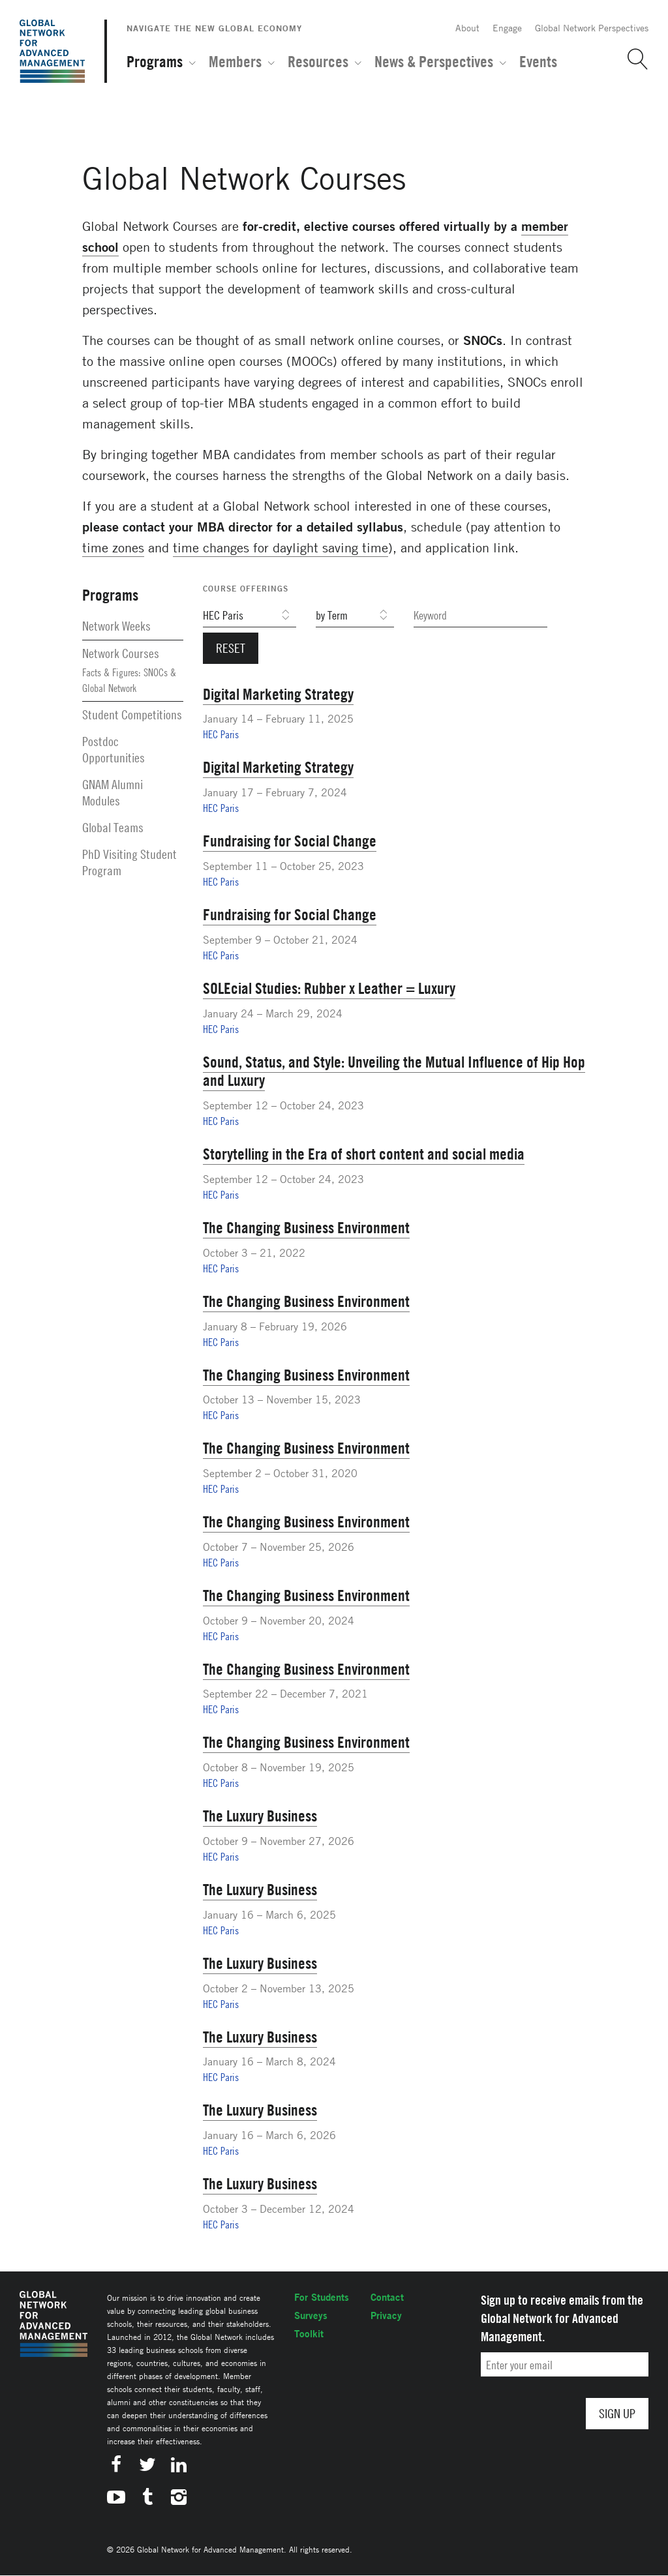 The width and height of the screenshot is (668, 2576). I want to click on The Changing Business Environment, so click(306, 1227).